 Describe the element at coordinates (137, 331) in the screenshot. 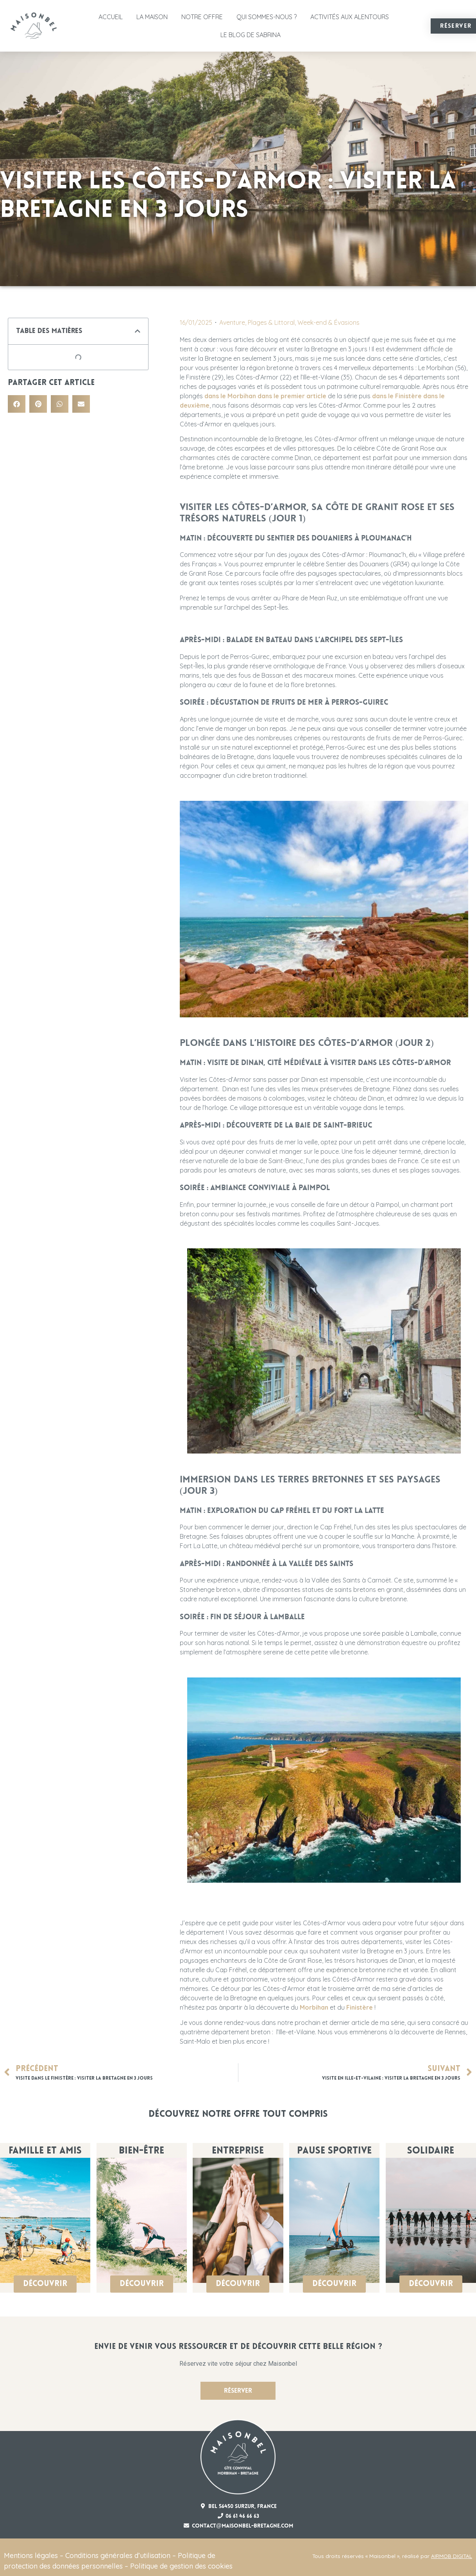

I see `[button]` at that location.